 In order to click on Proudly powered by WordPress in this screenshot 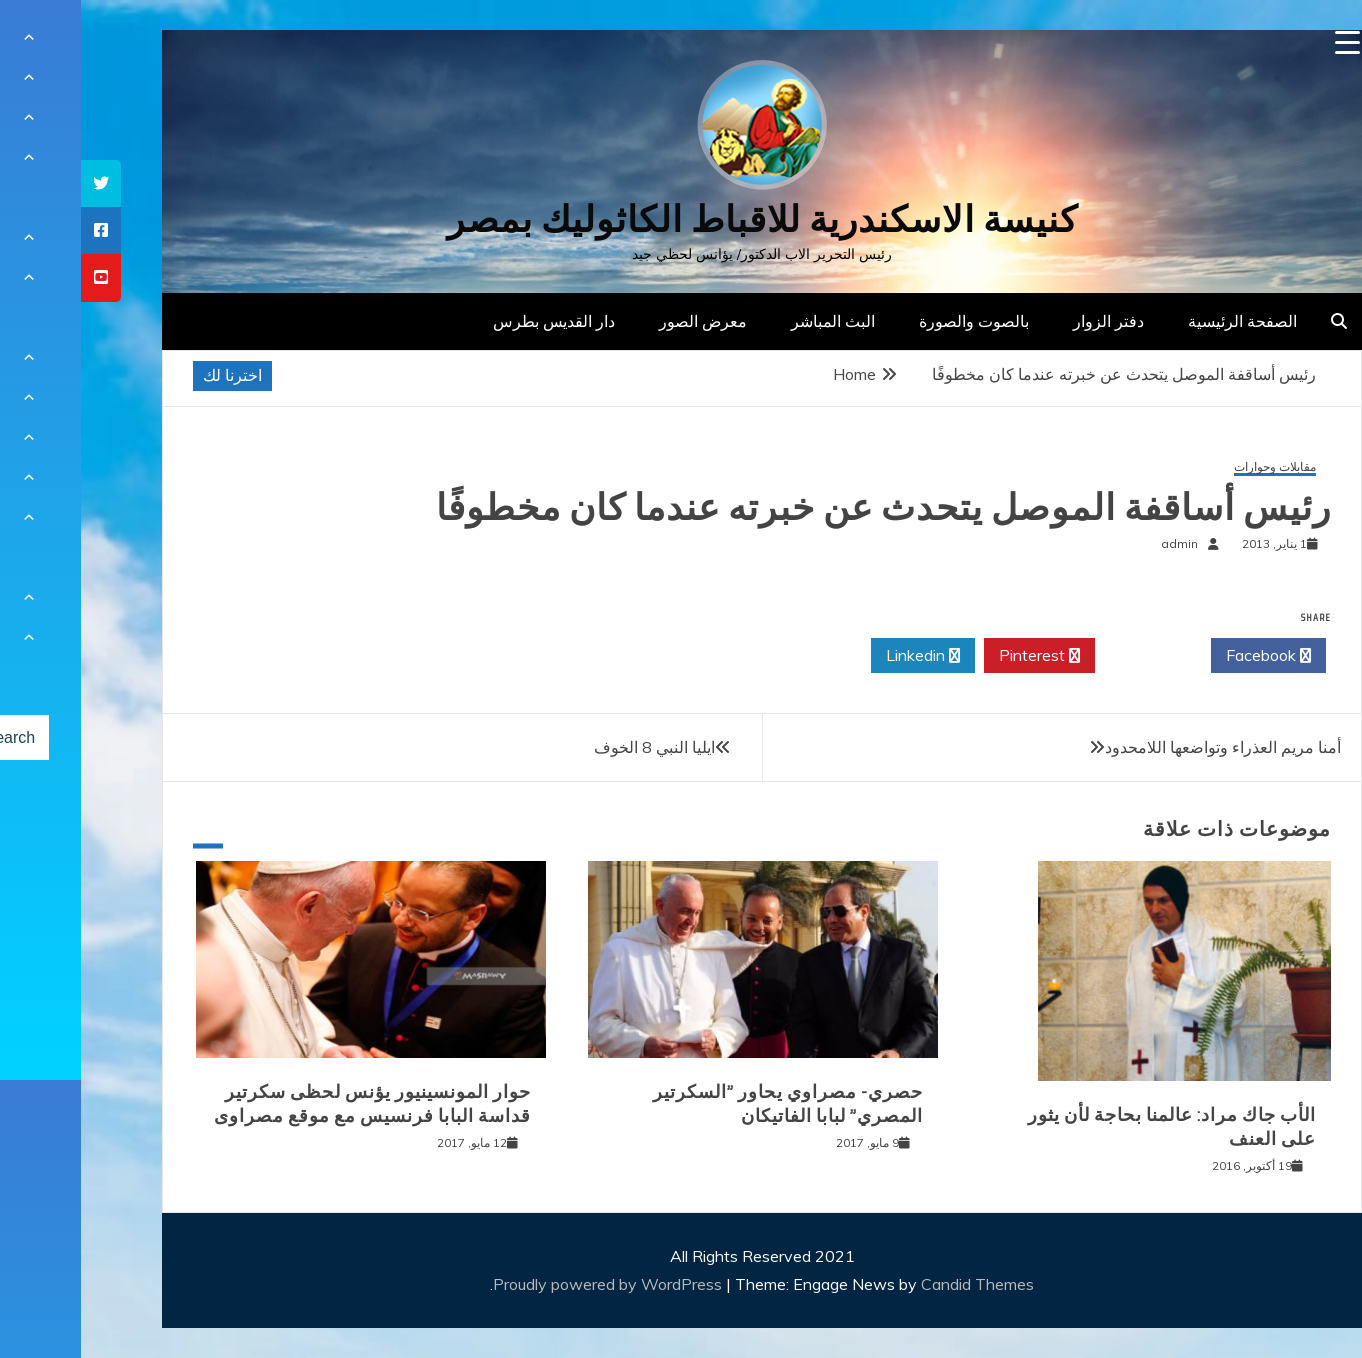, I will do `click(528, 1284)`.